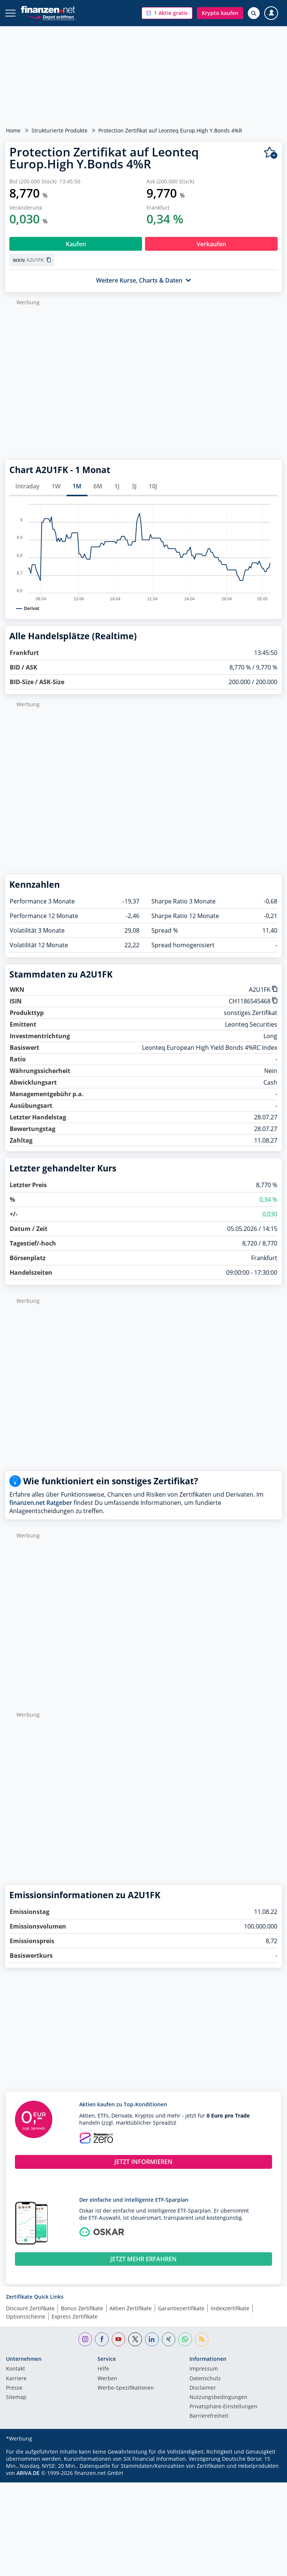 This screenshot has height=2576, width=287. Describe the element at coordinates (82, 2308) in the screenshot. I see `Bonus Zertifikate` at that location.